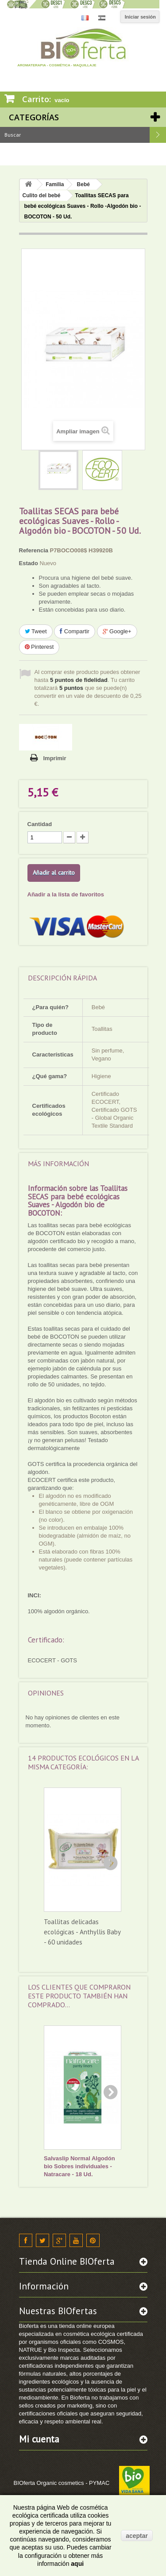  What do you see at coordinates (158, 135) in the screenshot?
I see `Buscar` at bounding box center [158, 135].